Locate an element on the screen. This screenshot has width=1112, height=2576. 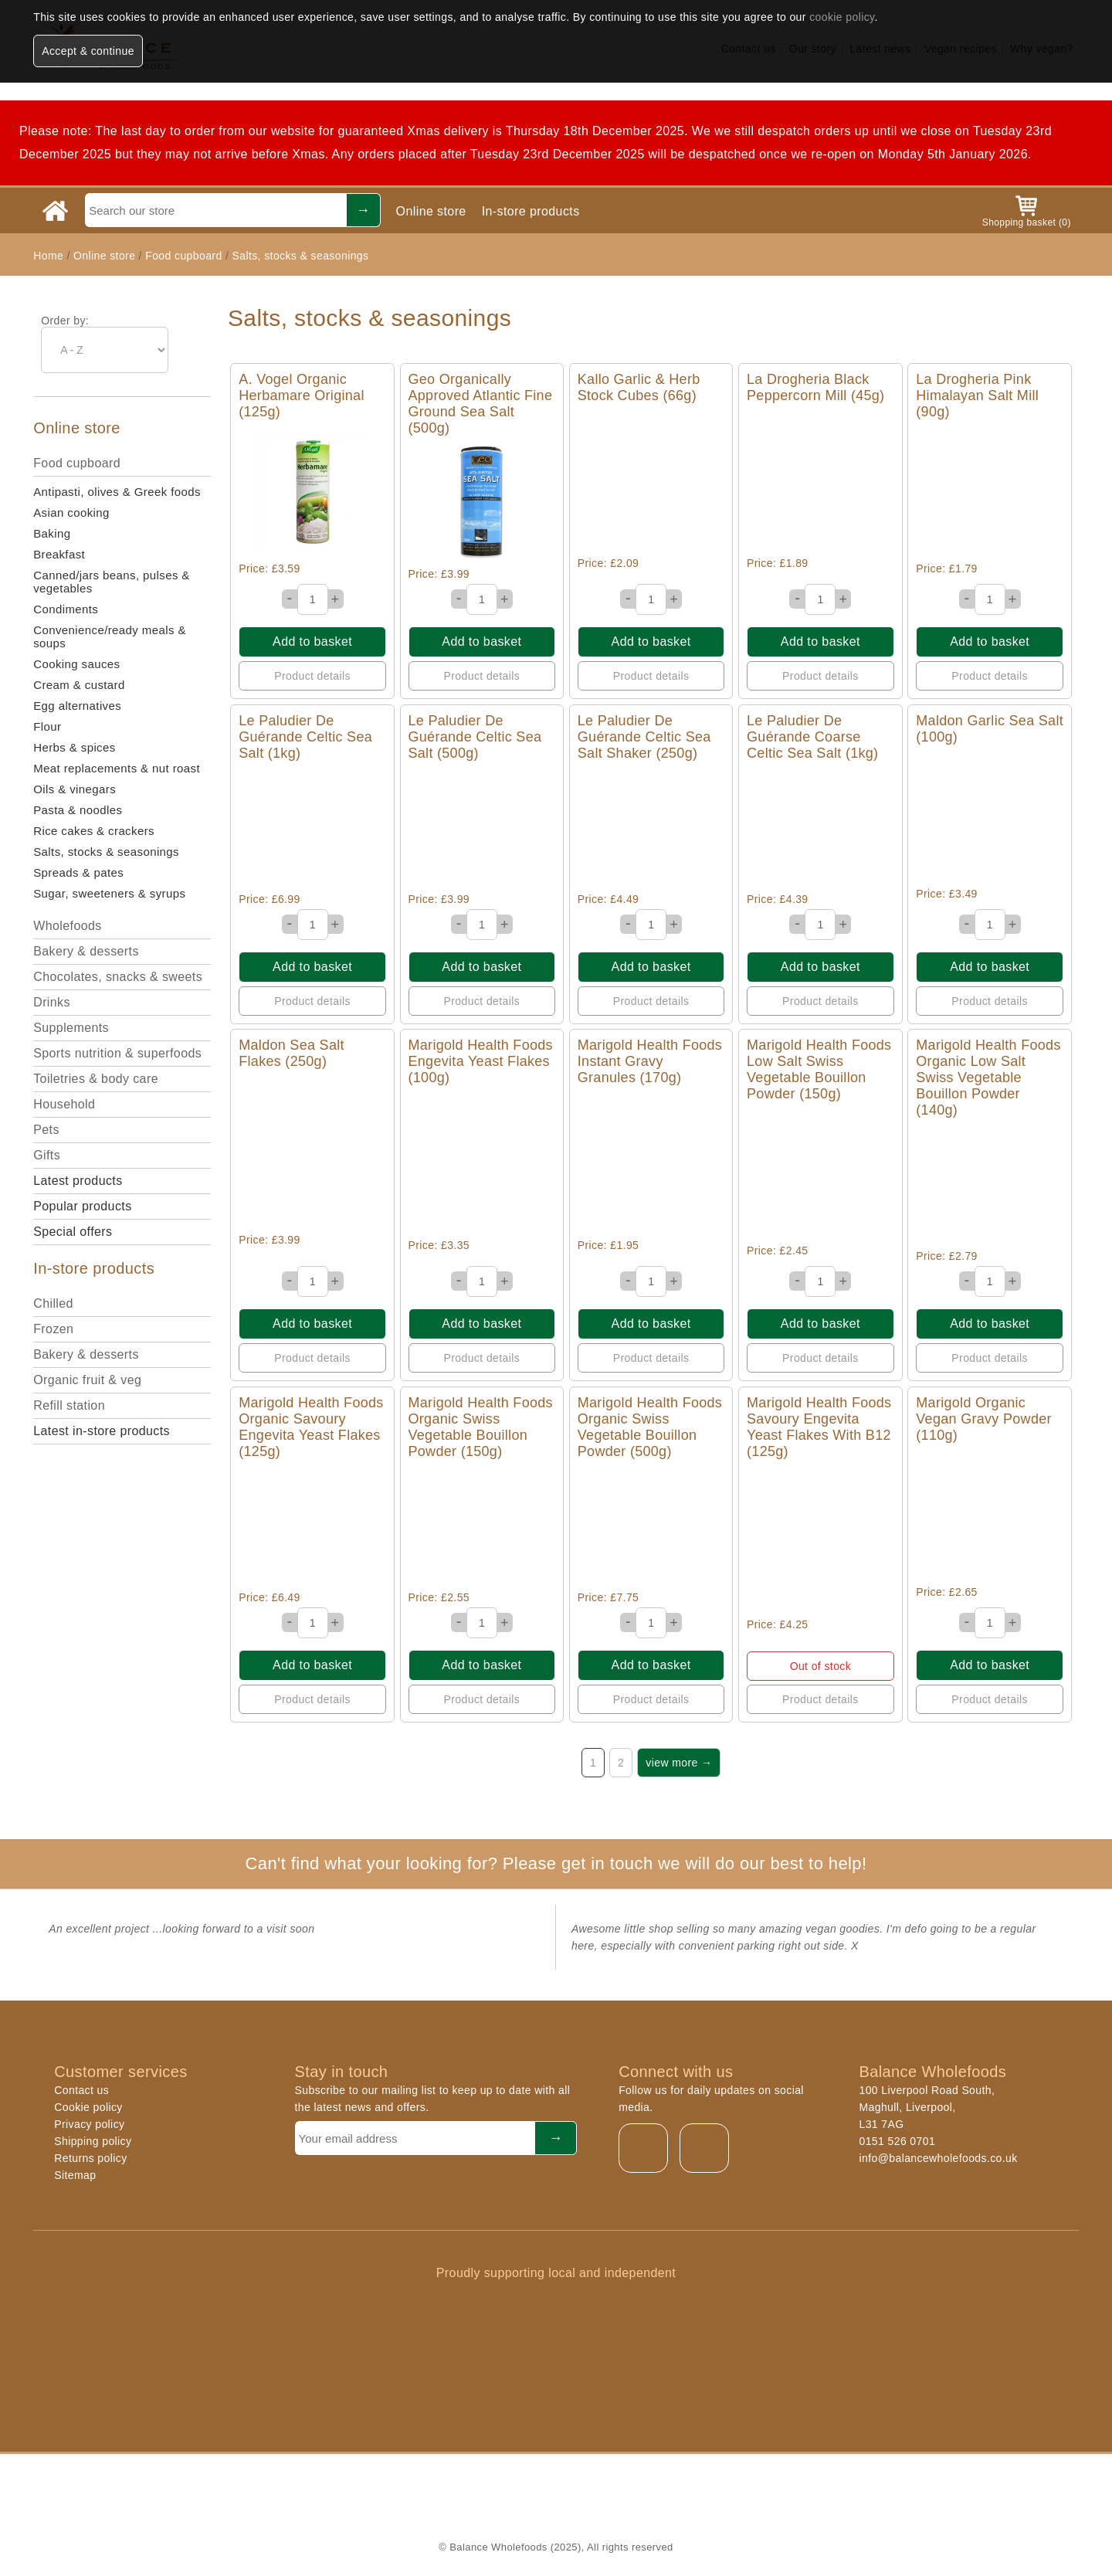
Accept & continue is located at coordinates (88, 51).